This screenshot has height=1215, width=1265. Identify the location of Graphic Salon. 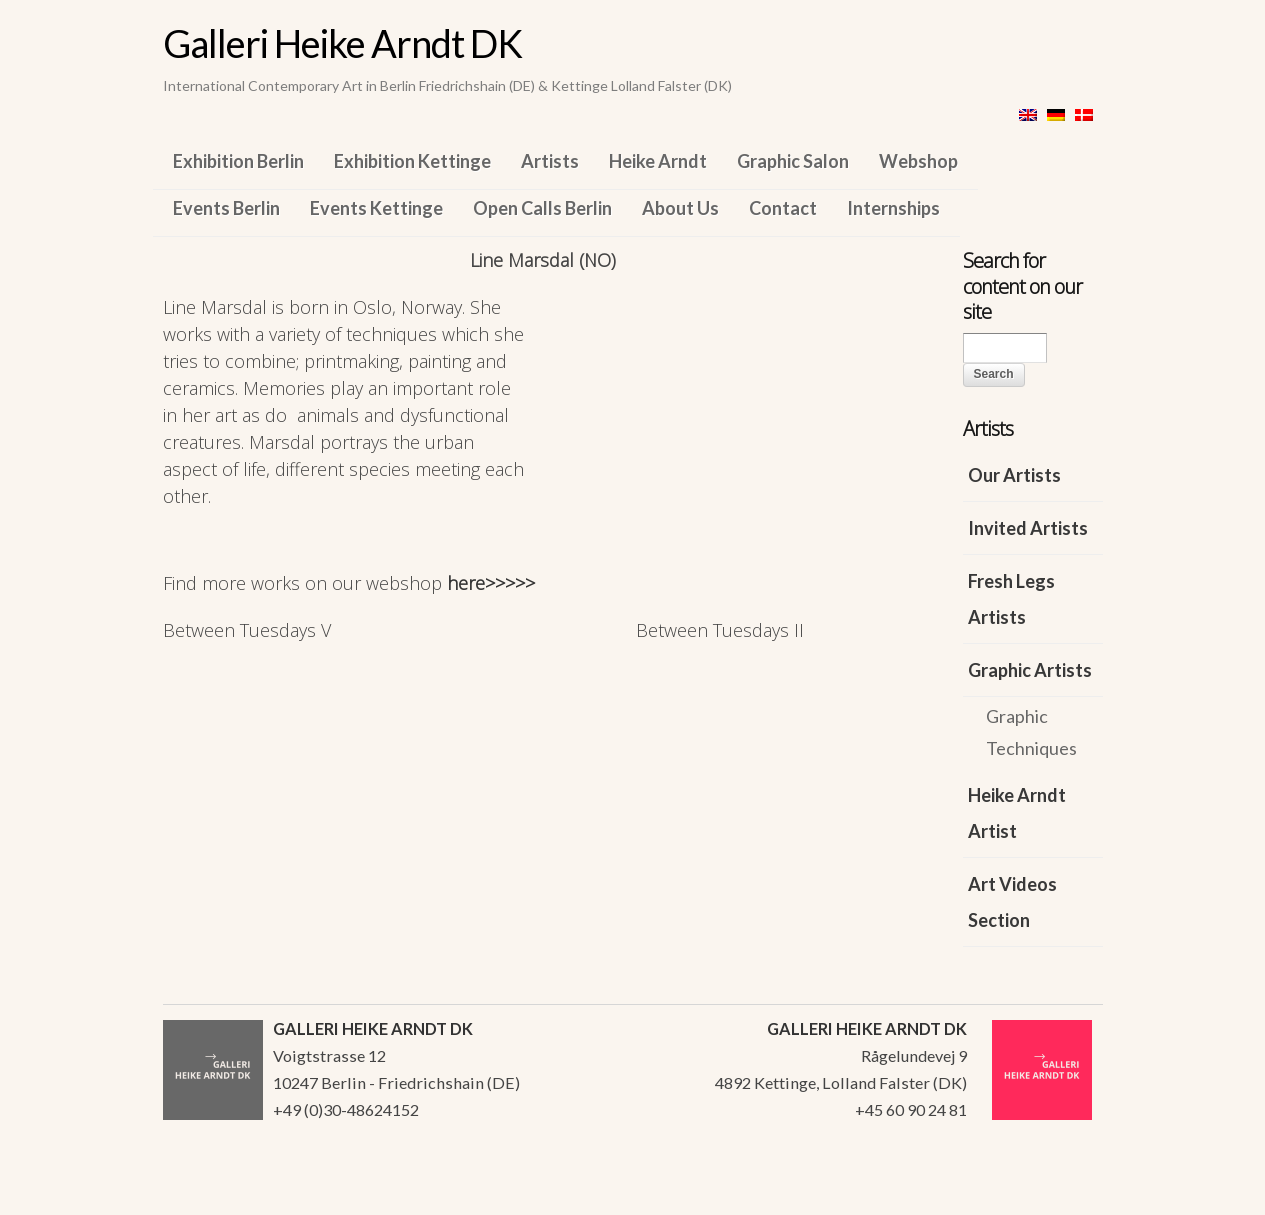
(793, 161).